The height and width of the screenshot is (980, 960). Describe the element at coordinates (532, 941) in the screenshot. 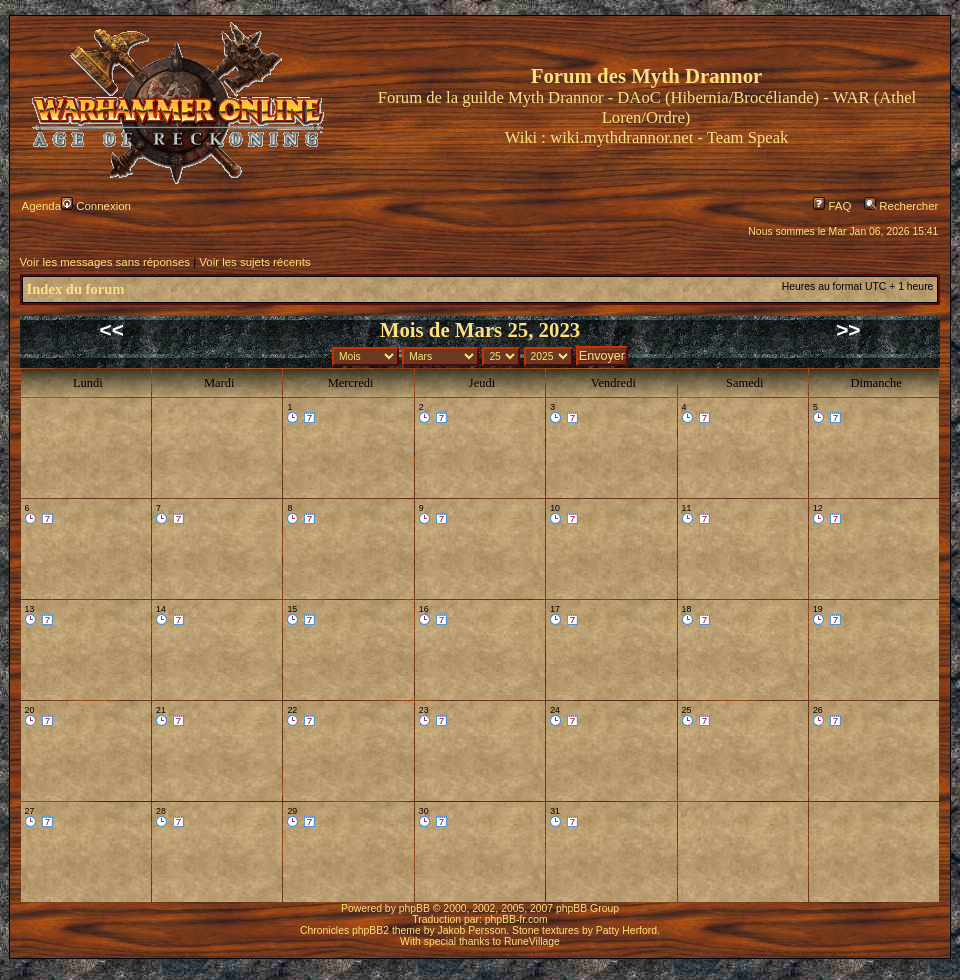

I see `RuneVillage` at that location.